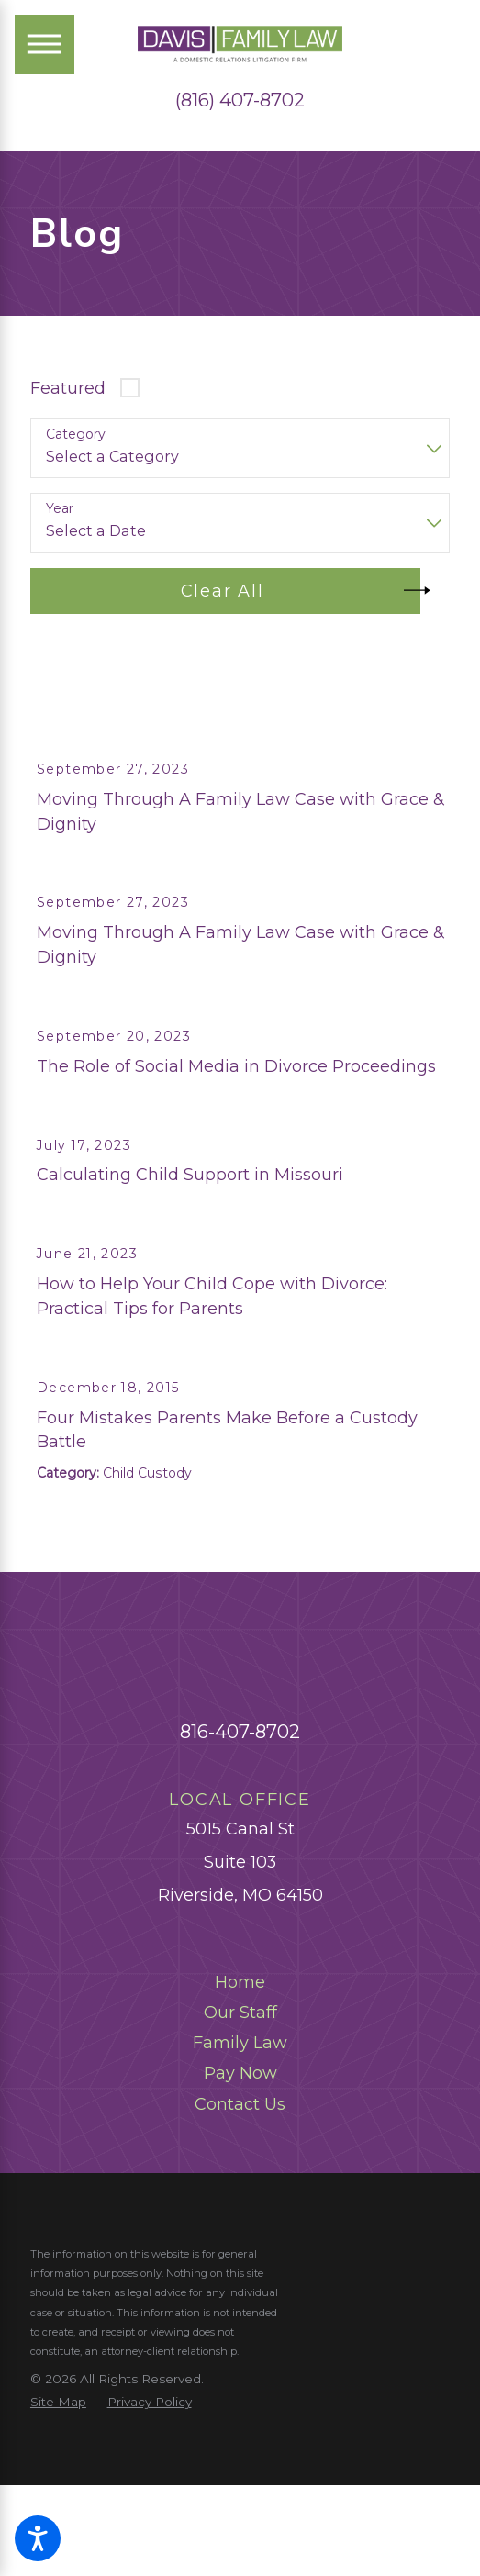 The image size is (480, 2576). What do you see at coordinates (240, 1843) in the screenshot?
I see `816-407-8702` at bounding box center [240, 1843].